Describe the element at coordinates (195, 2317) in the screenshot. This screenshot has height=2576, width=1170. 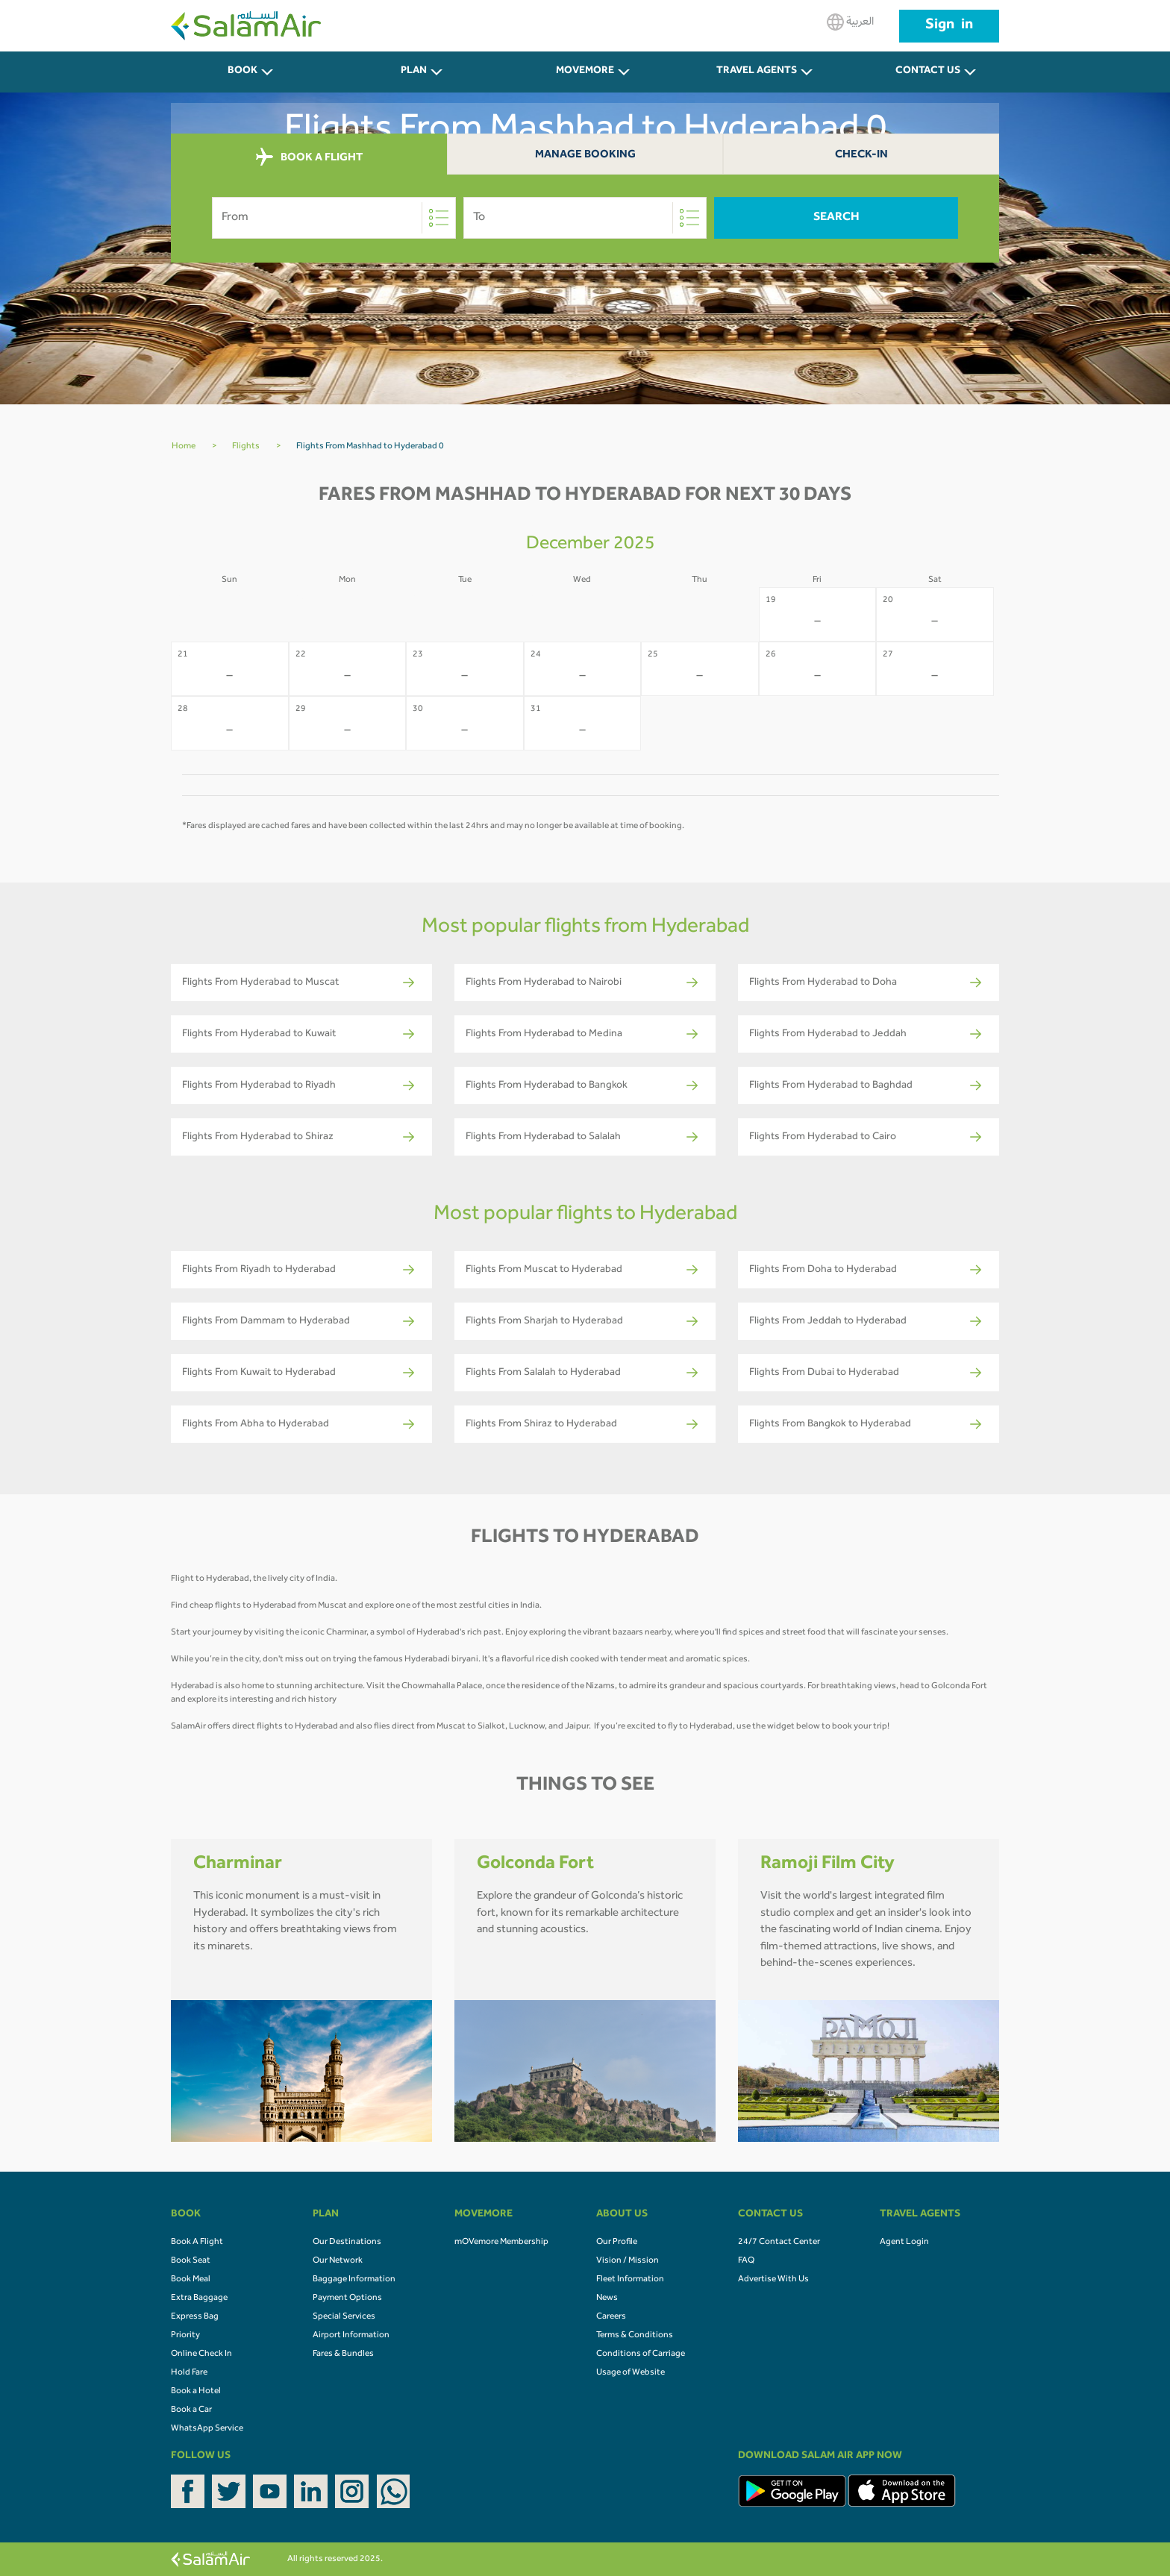
I see `Express Bag` at that location.